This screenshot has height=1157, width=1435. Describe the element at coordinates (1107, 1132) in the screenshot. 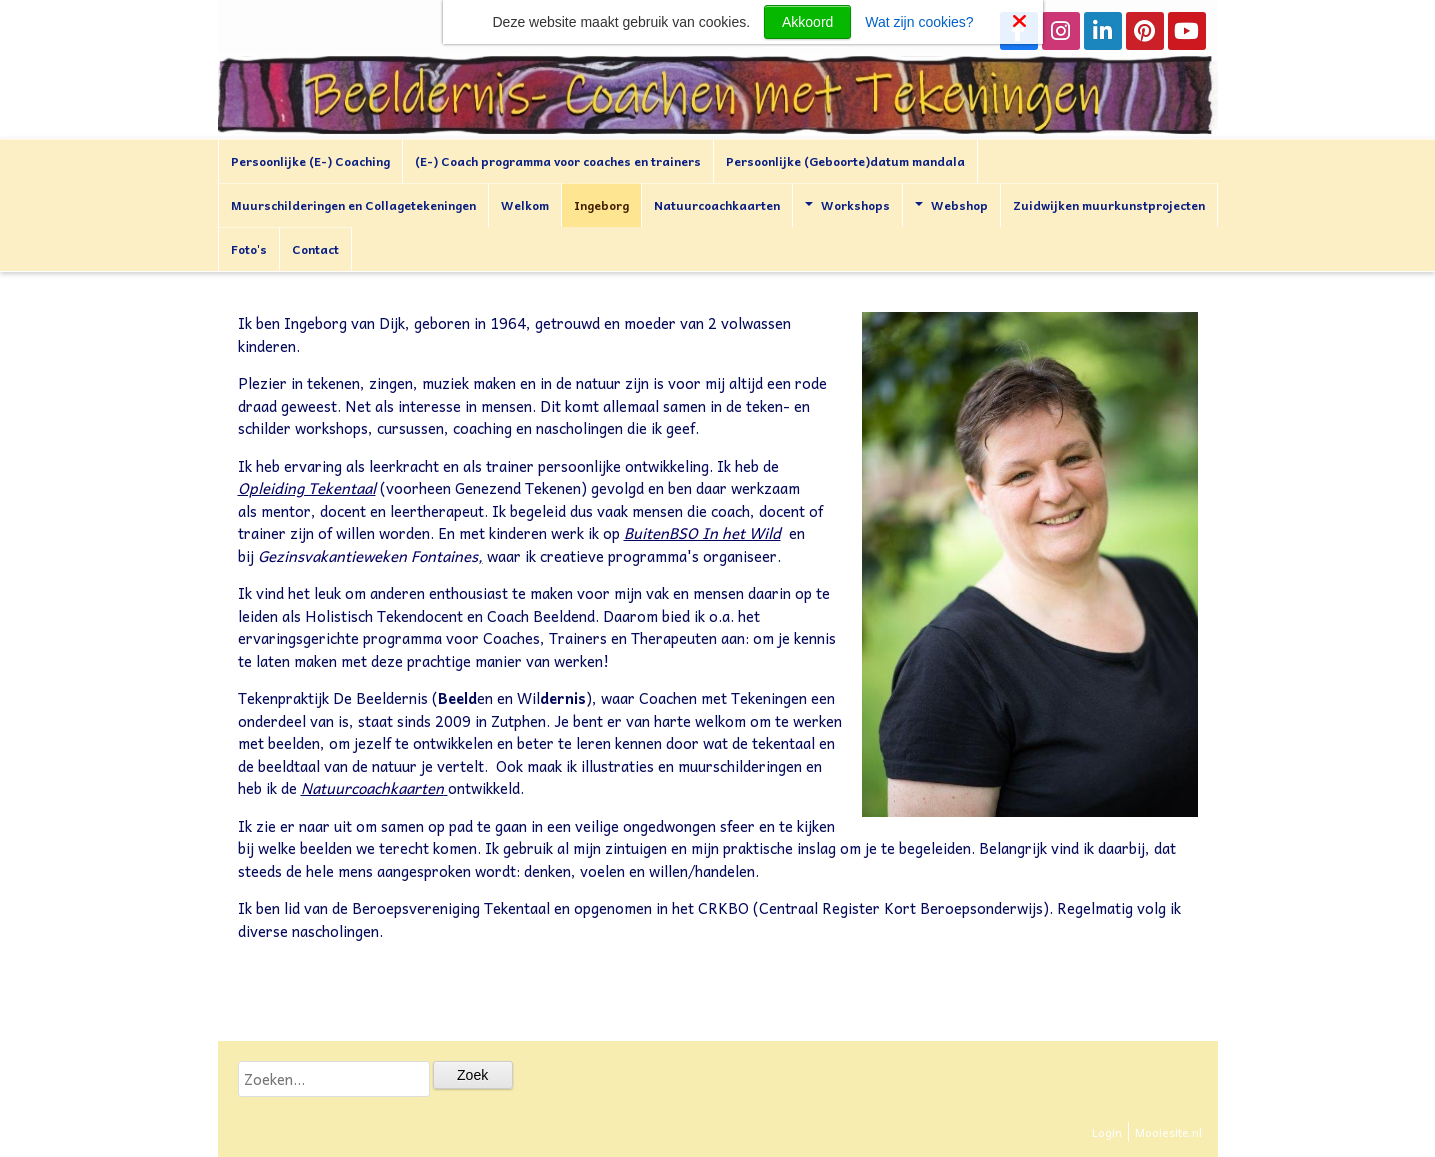

I see `Login` at that location.